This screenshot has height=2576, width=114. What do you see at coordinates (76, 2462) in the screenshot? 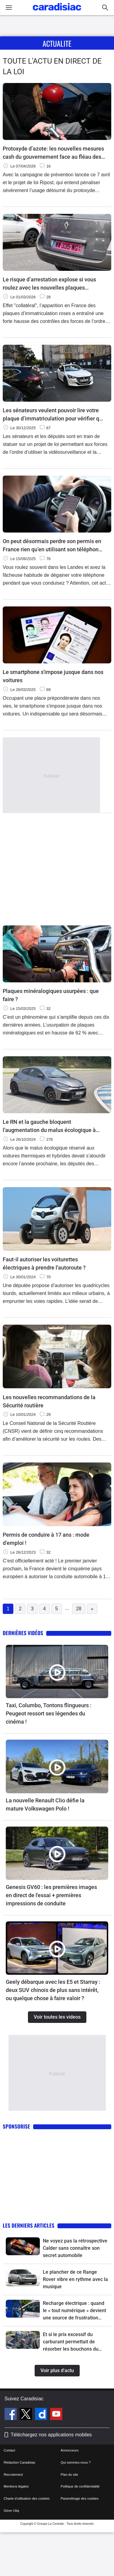
I see `Qui sommes-nous ?` at bounding box center [76, 2462].